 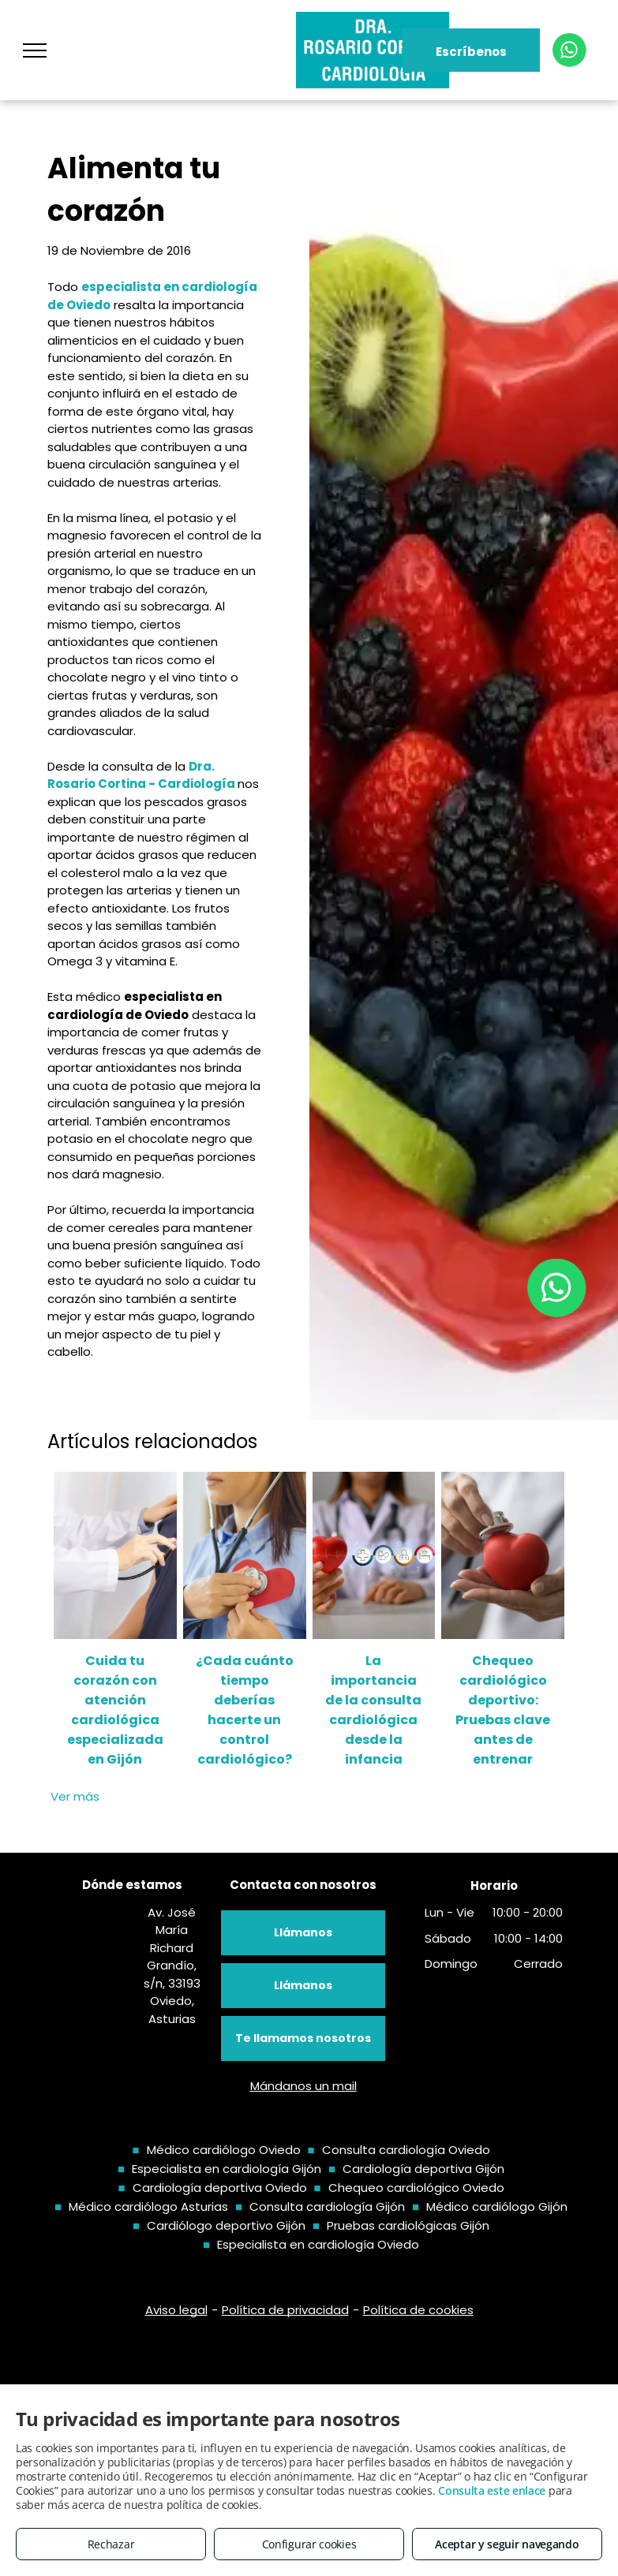 I want to click on Aviso legal, so click(x=176, y=2310).